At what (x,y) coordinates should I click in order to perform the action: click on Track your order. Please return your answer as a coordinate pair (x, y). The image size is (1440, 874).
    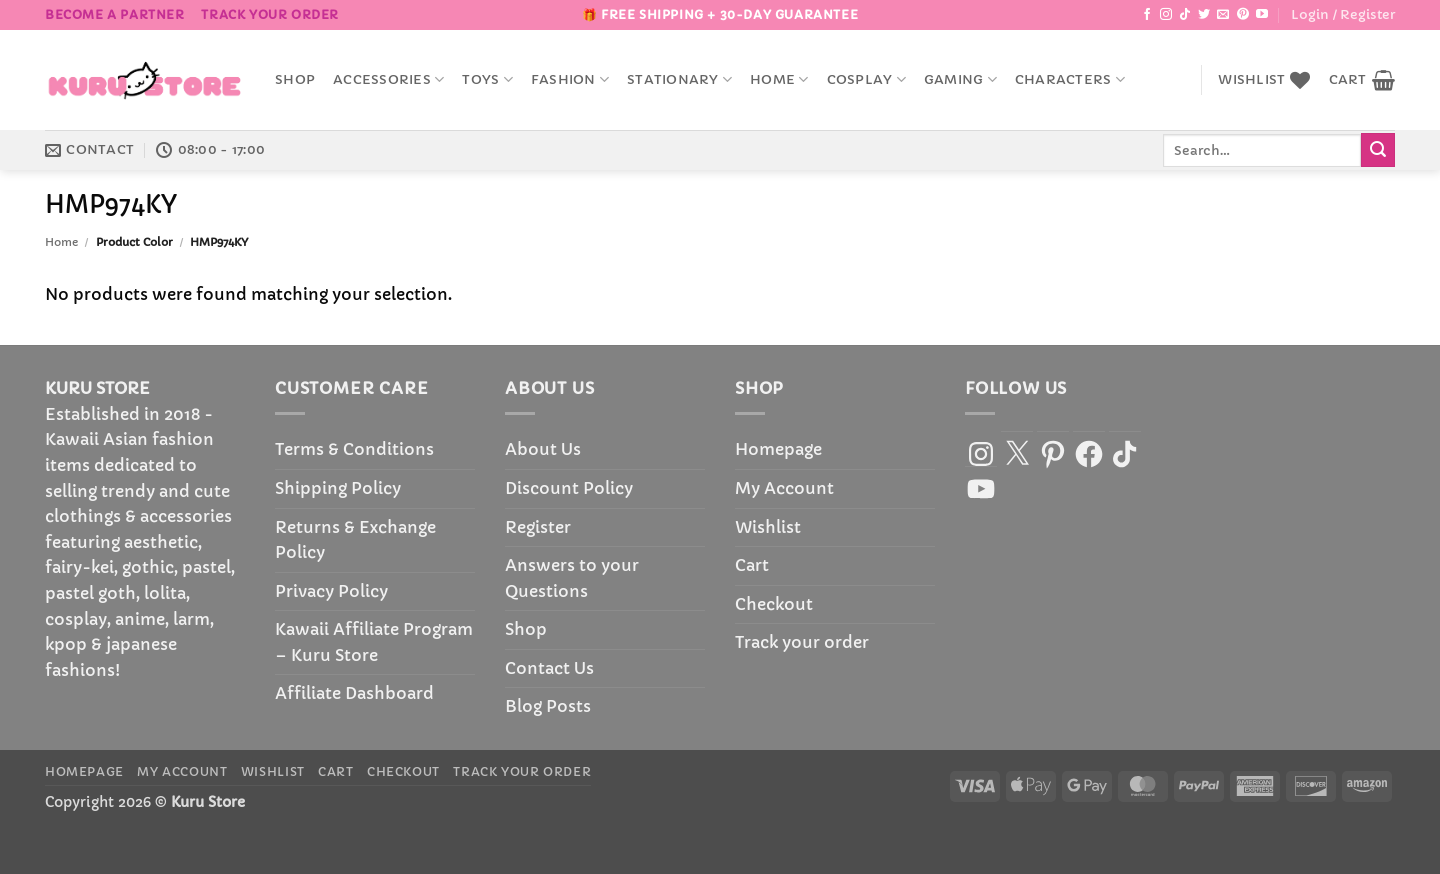
    Looking at the image, I should click on (270, 14).